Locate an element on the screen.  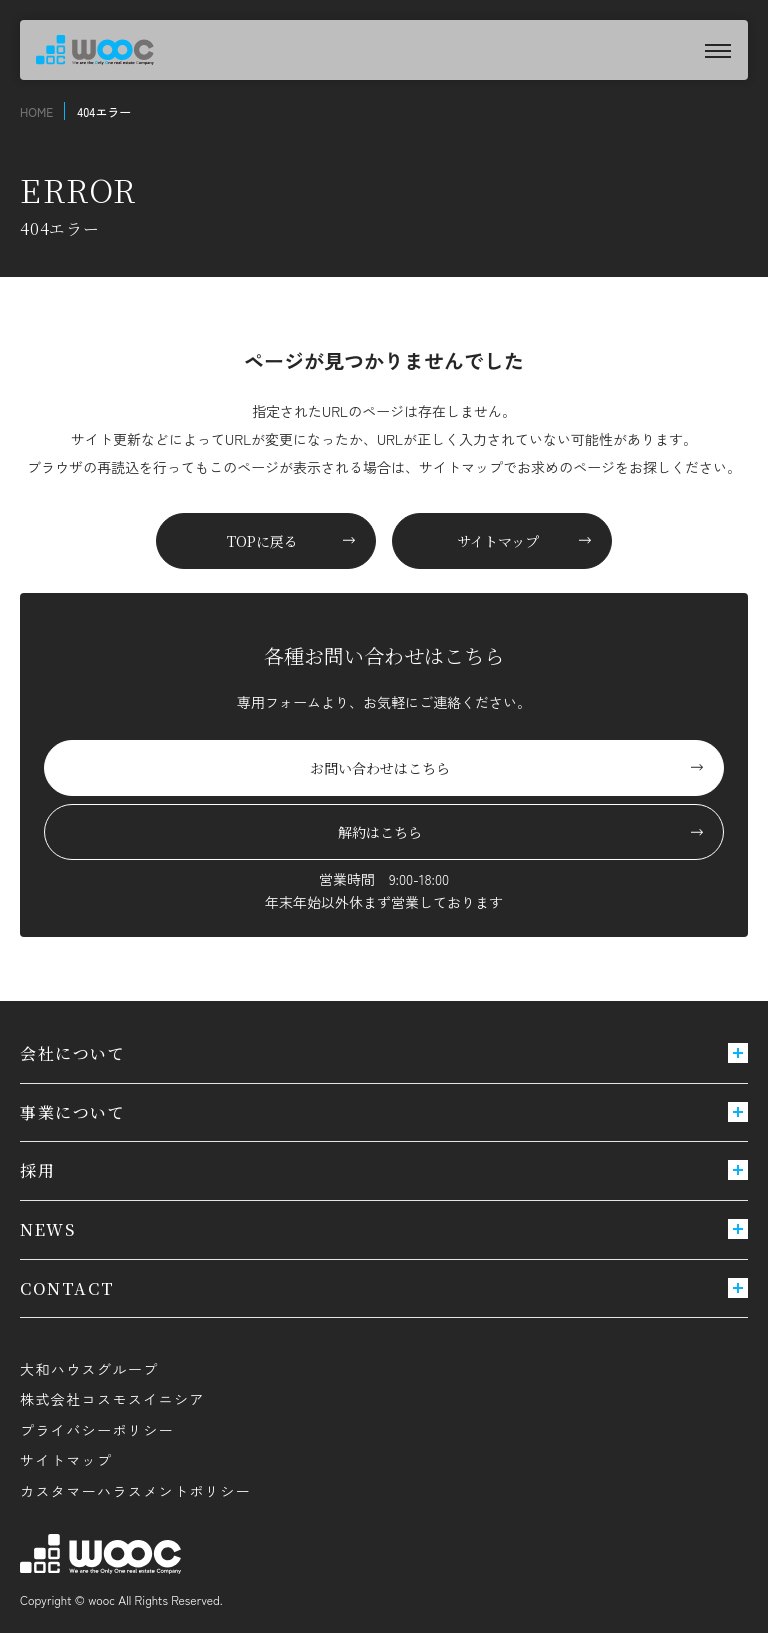
株式会社コスモスイニシア is located at coordinates (112, 1399).